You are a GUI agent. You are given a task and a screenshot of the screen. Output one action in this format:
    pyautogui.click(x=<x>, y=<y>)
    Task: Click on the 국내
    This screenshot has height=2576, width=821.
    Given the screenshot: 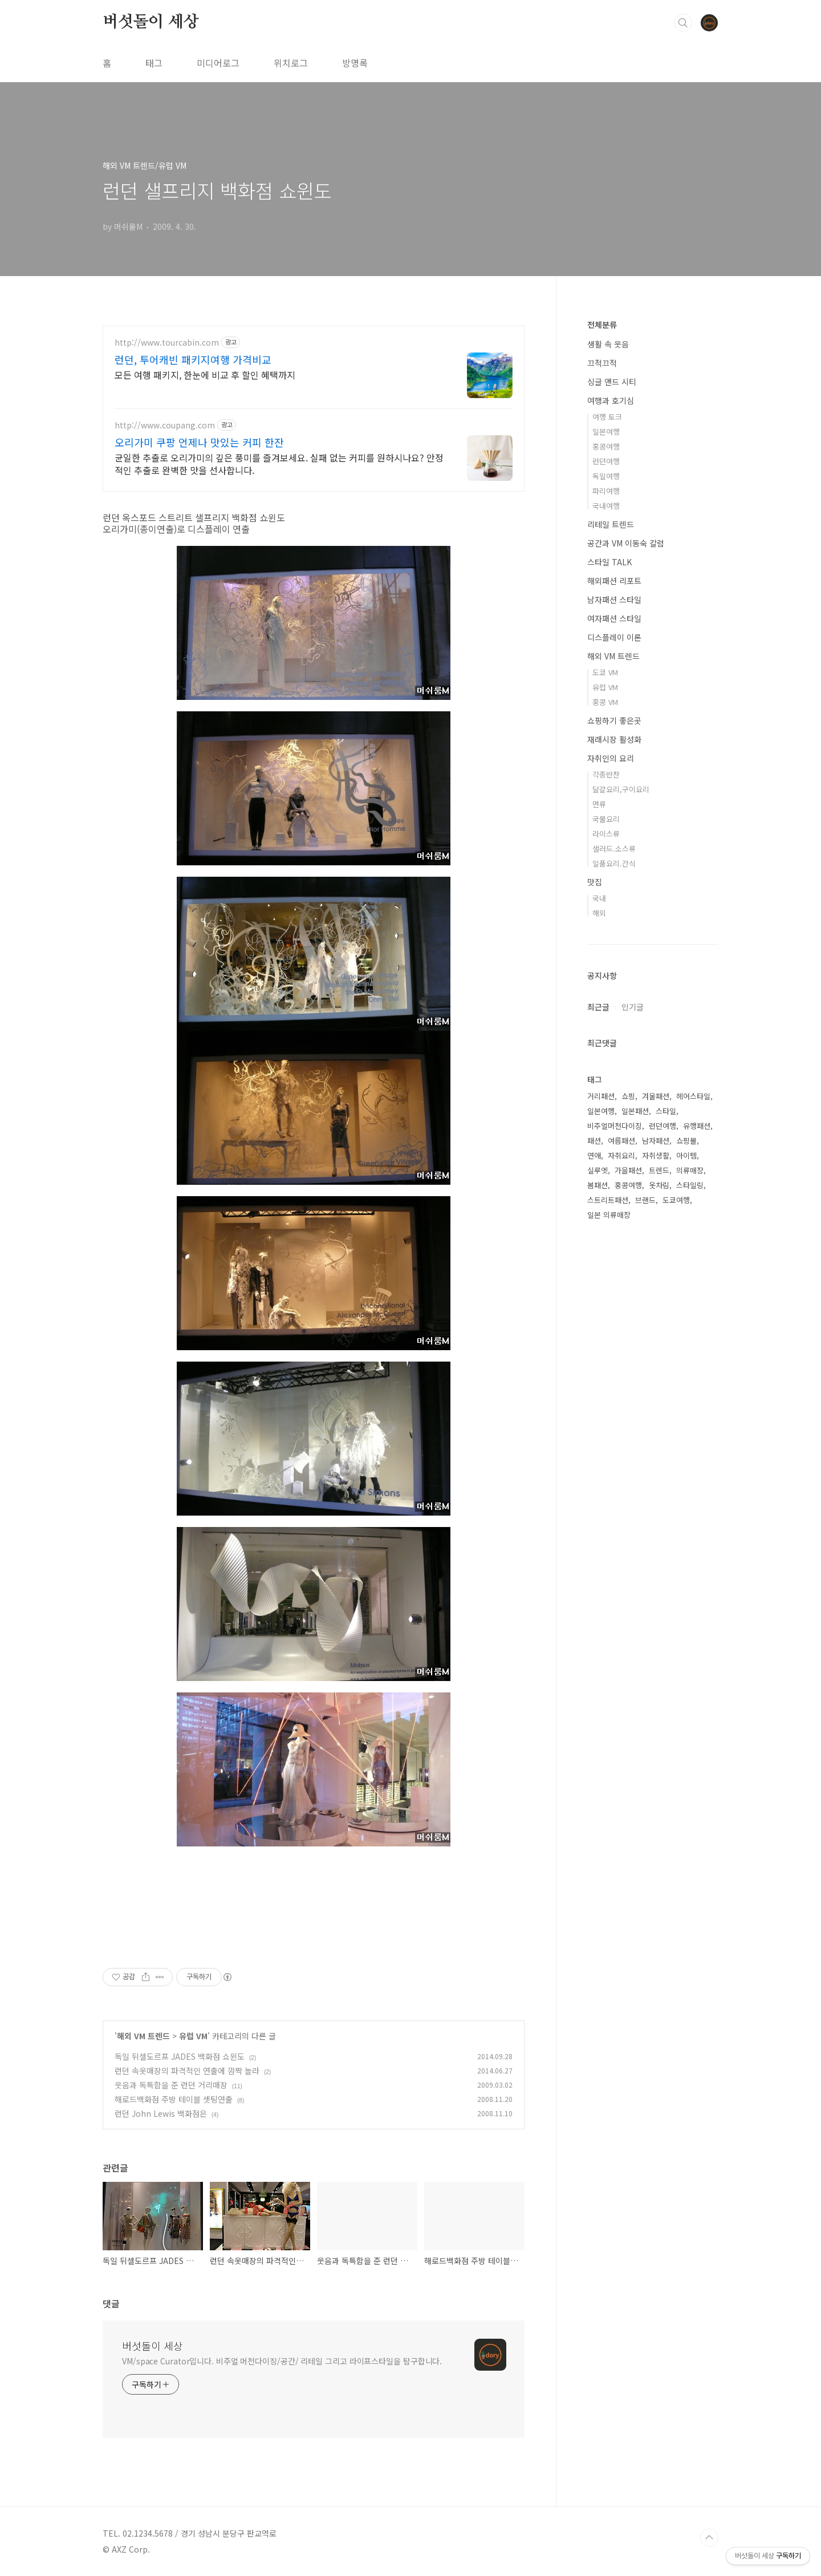 What is the action you would take?
    pyautogui.click(x=599, y=898)
    